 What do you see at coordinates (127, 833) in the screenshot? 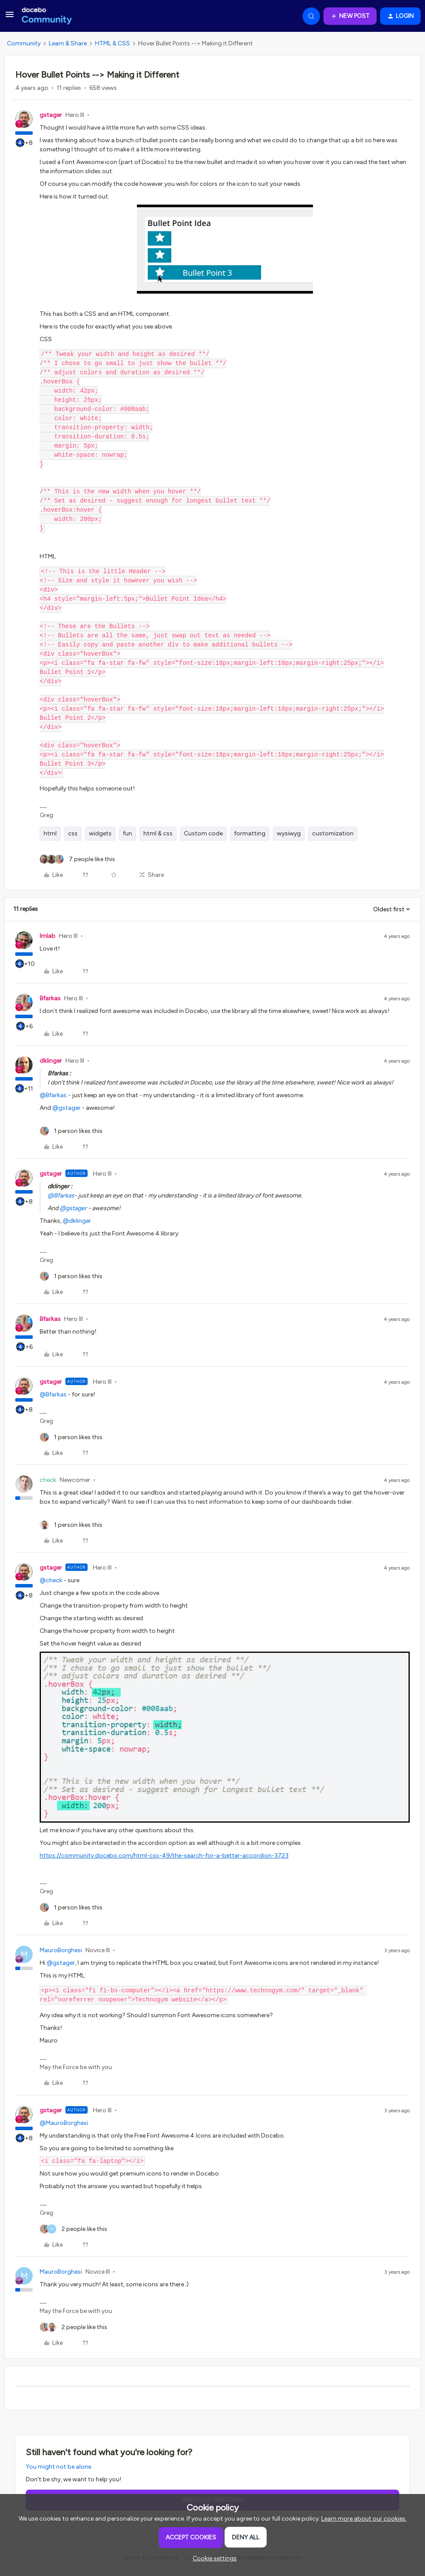
I see `fun` at bounding box center [127, 833].